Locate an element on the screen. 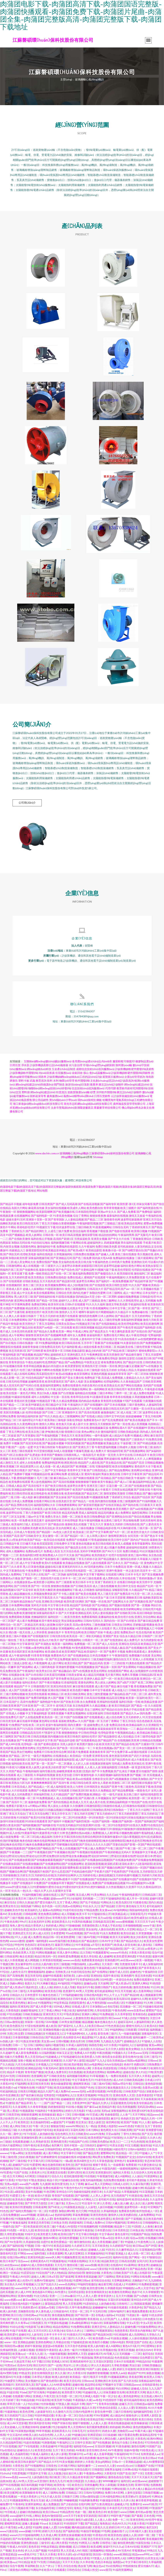 This screenshot has width=164, height=2576. 超碰成人综合 is located at coordinates (139, 2392).